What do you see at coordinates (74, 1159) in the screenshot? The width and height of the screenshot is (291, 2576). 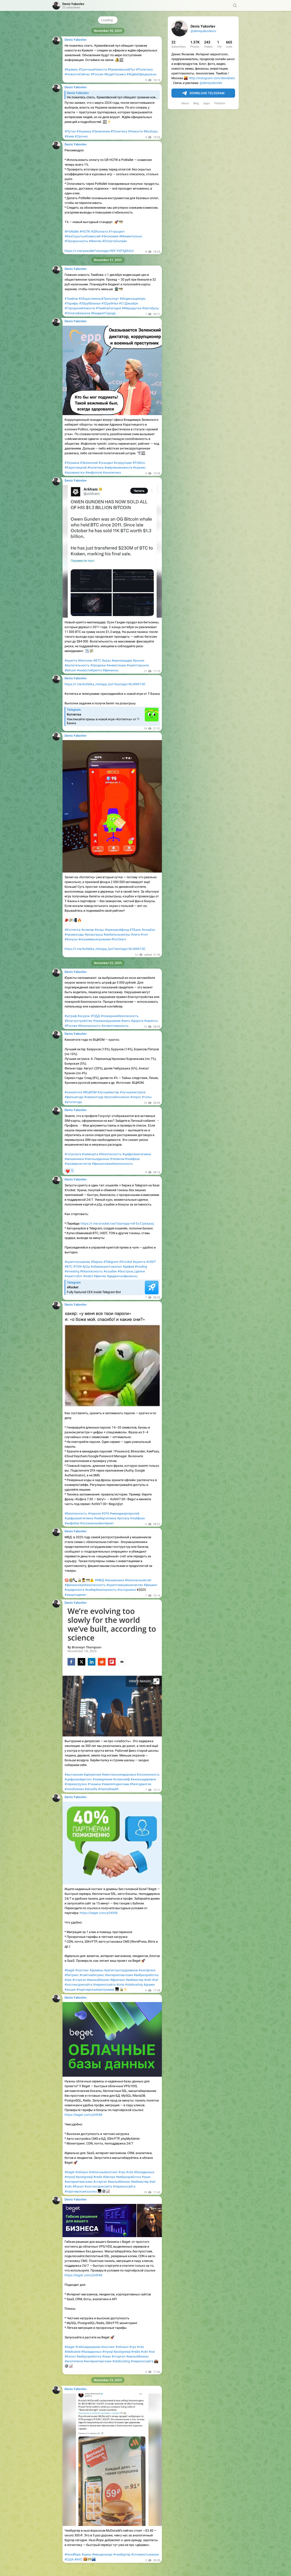 I see `#мошенники` at bounding box center [74, 1159].